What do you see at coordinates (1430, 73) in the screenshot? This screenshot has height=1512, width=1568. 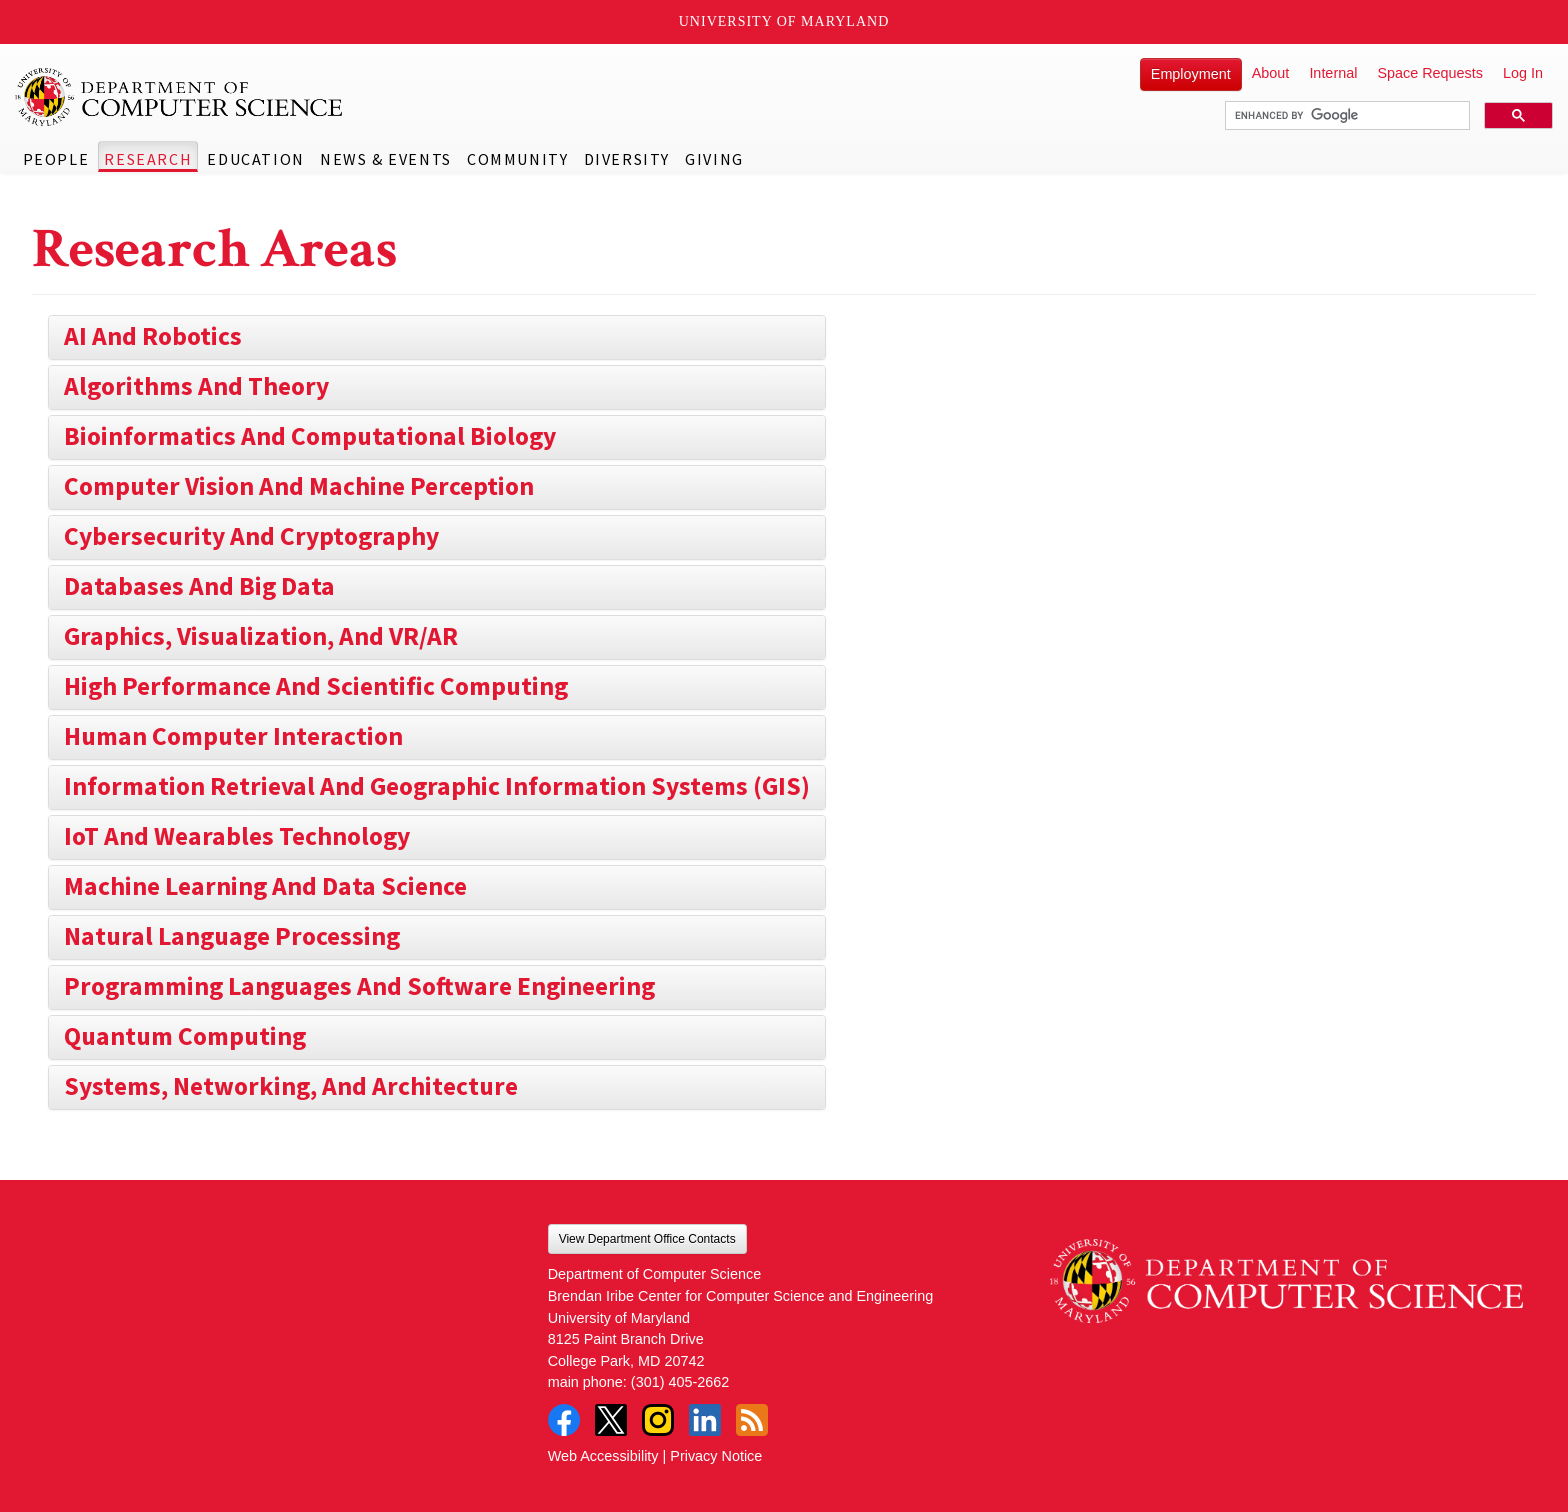 I see `Space Requests` at bounding box center [1430, 73].